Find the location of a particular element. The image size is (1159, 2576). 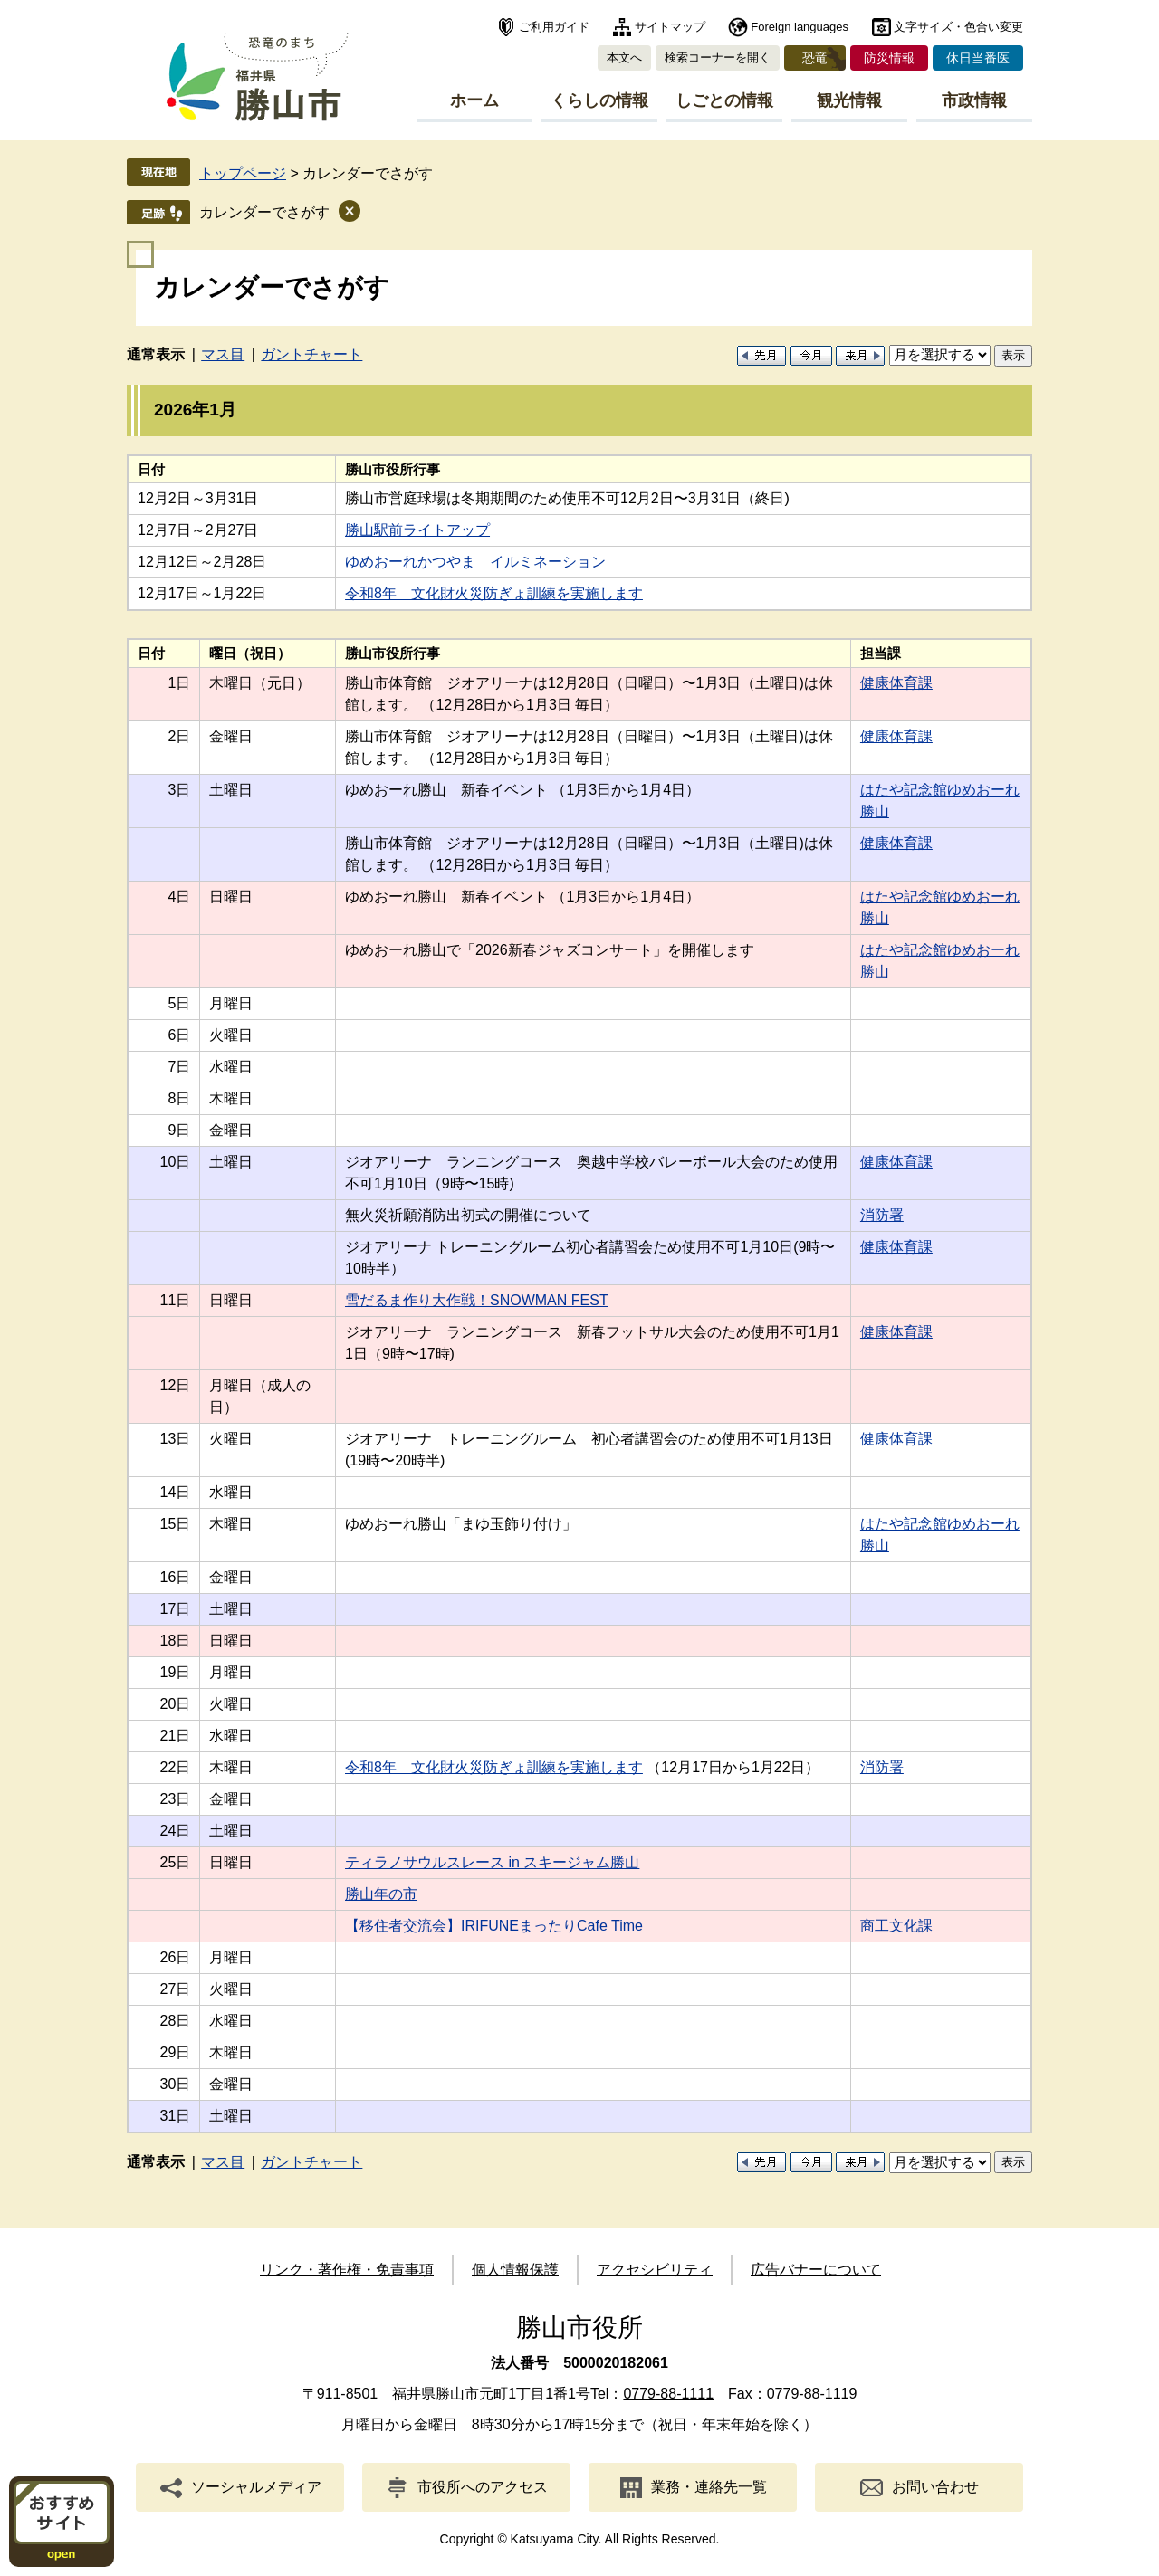

アクセシビリティ is located at coordinates (655, 2269).